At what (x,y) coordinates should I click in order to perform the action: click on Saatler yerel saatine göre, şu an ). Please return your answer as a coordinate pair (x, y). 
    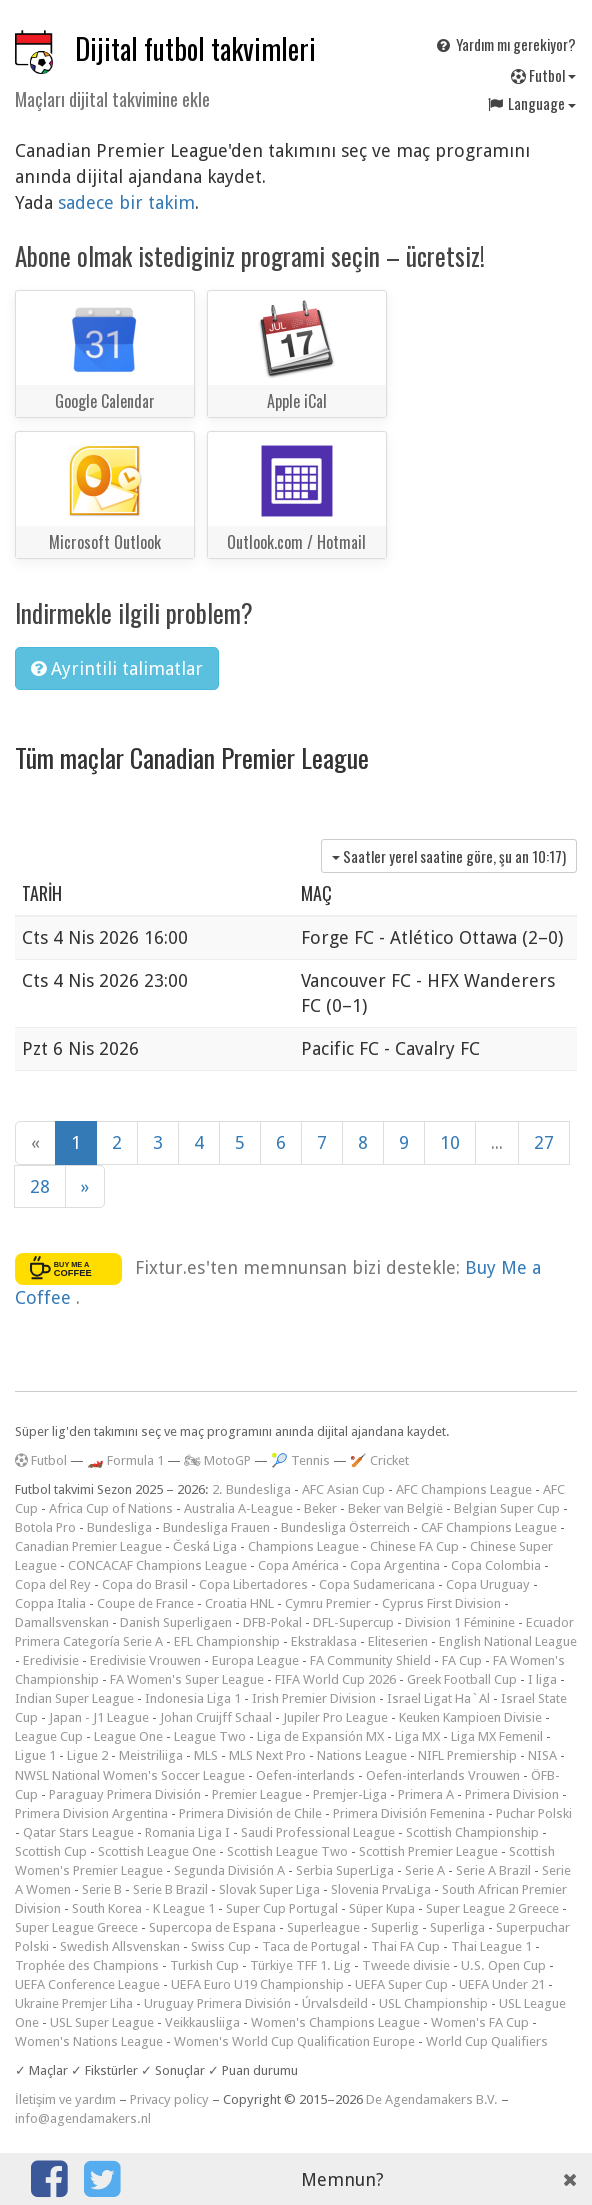
    Looking at the image, I should click on (449, 856).